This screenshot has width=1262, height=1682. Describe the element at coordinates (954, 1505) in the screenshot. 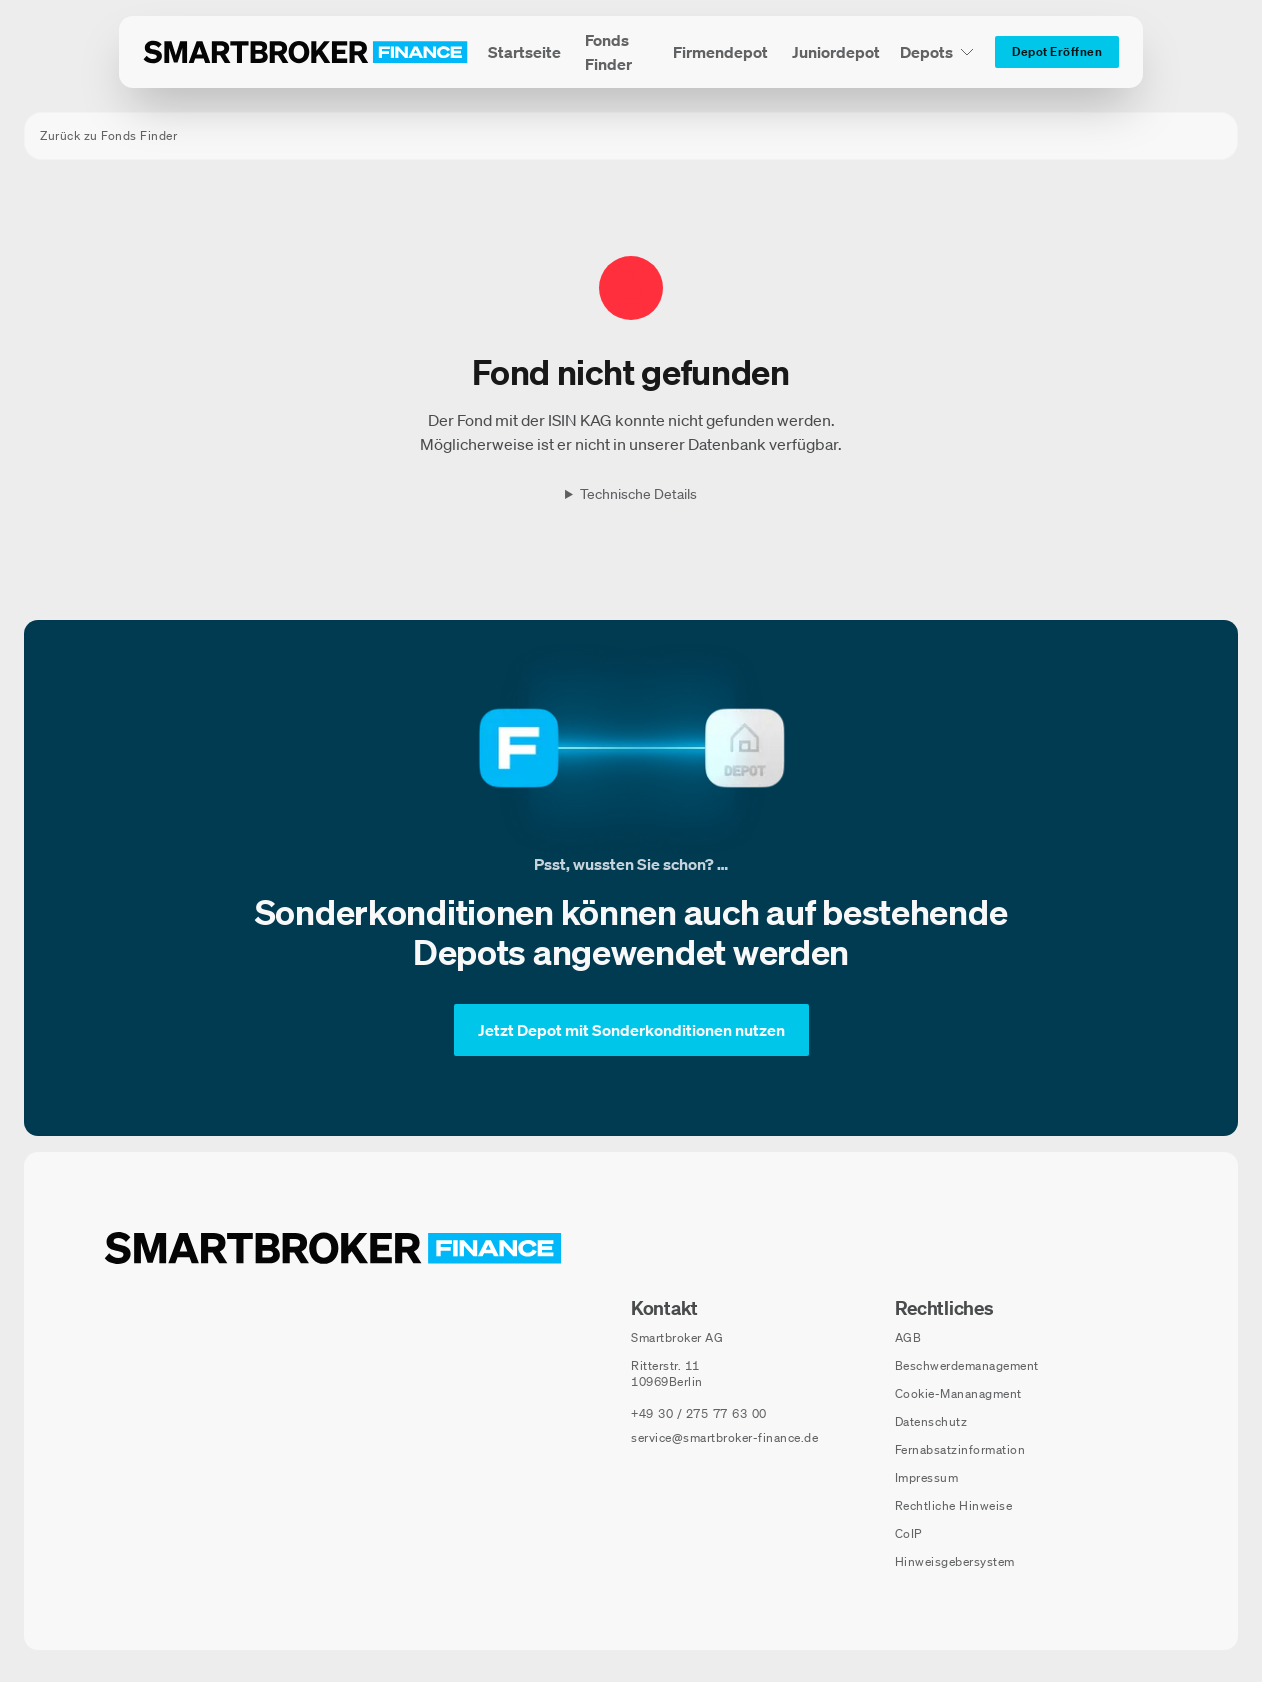

I see `Rechtliche Hinweise` at that location.